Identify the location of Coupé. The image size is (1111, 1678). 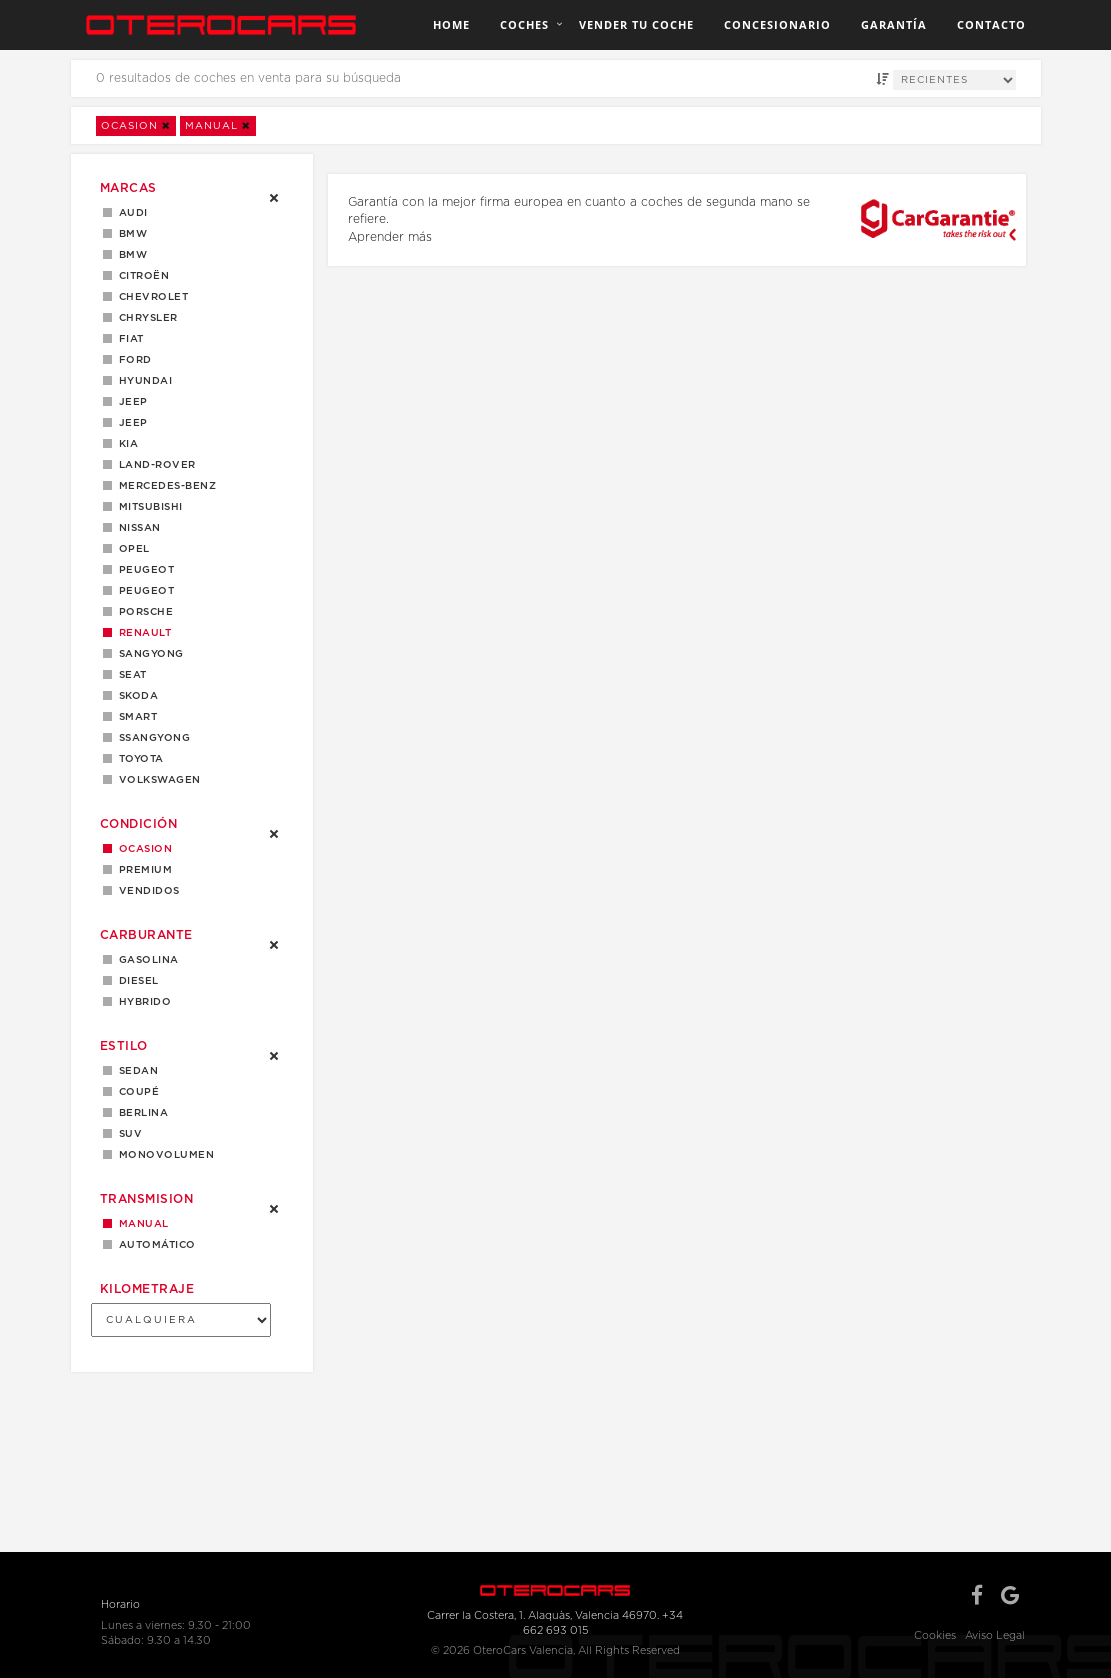
(136, 1092).